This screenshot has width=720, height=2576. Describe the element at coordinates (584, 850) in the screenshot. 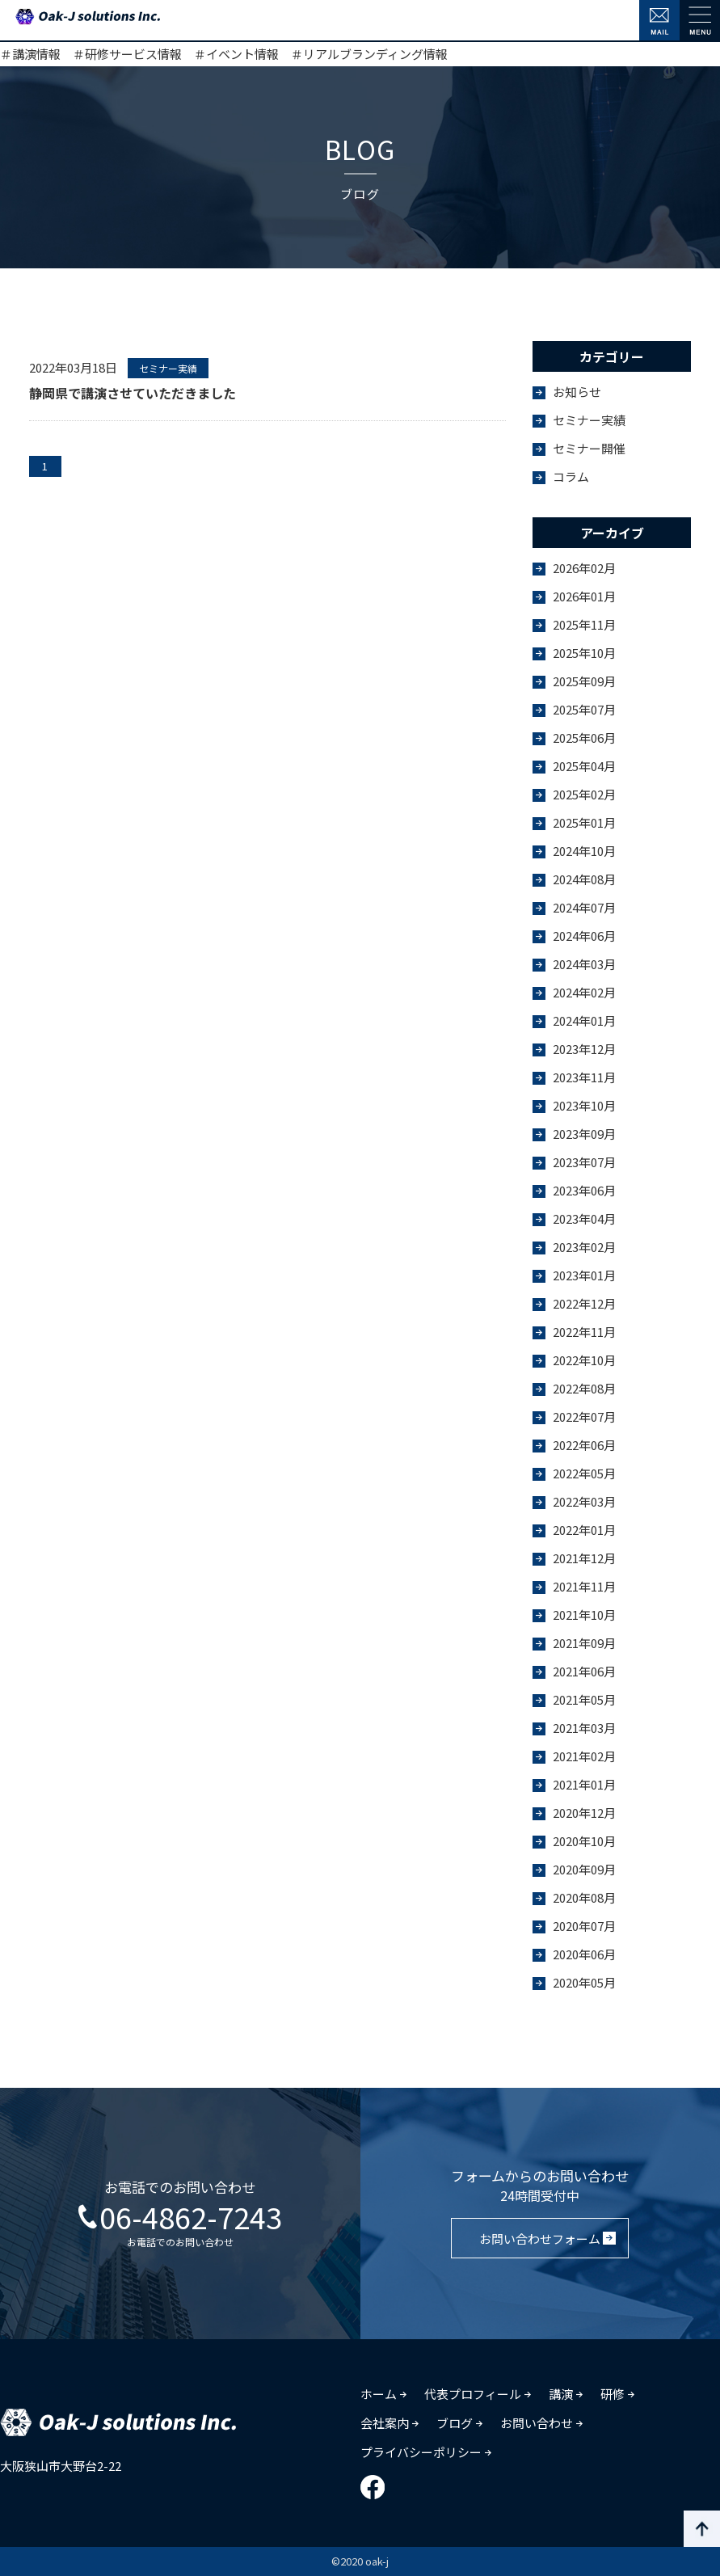

I see `2024年10月` at that location.